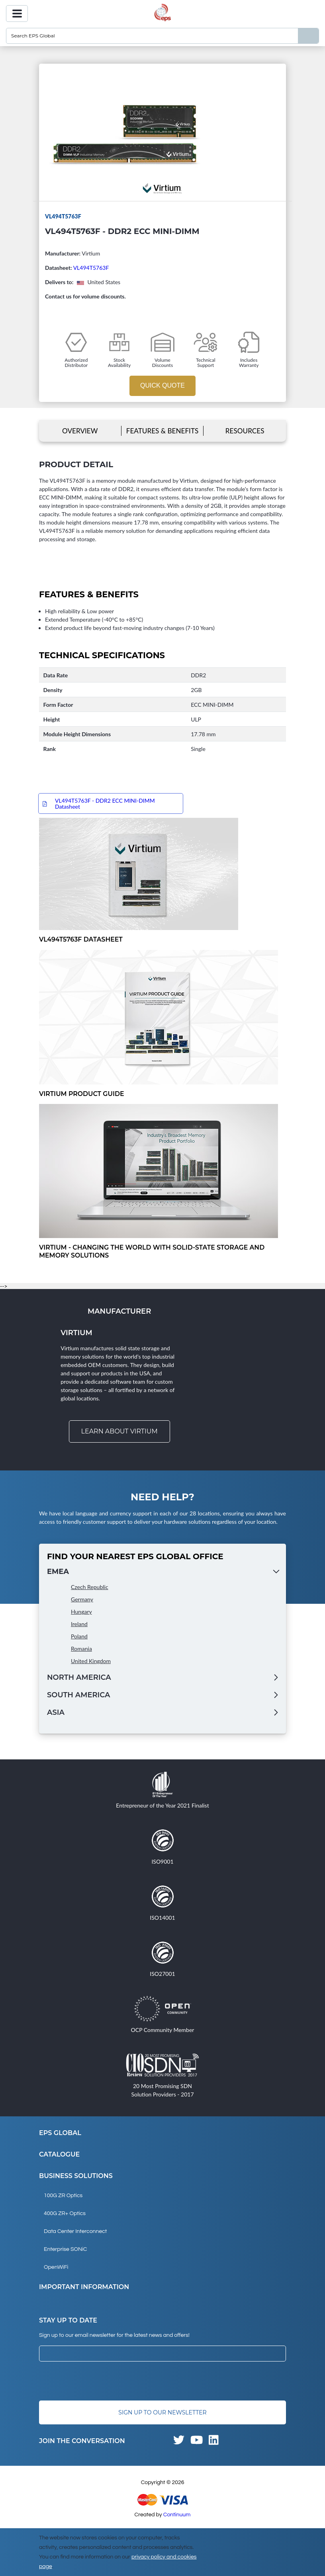  I want to click on [presentation], so click(99, 2381).